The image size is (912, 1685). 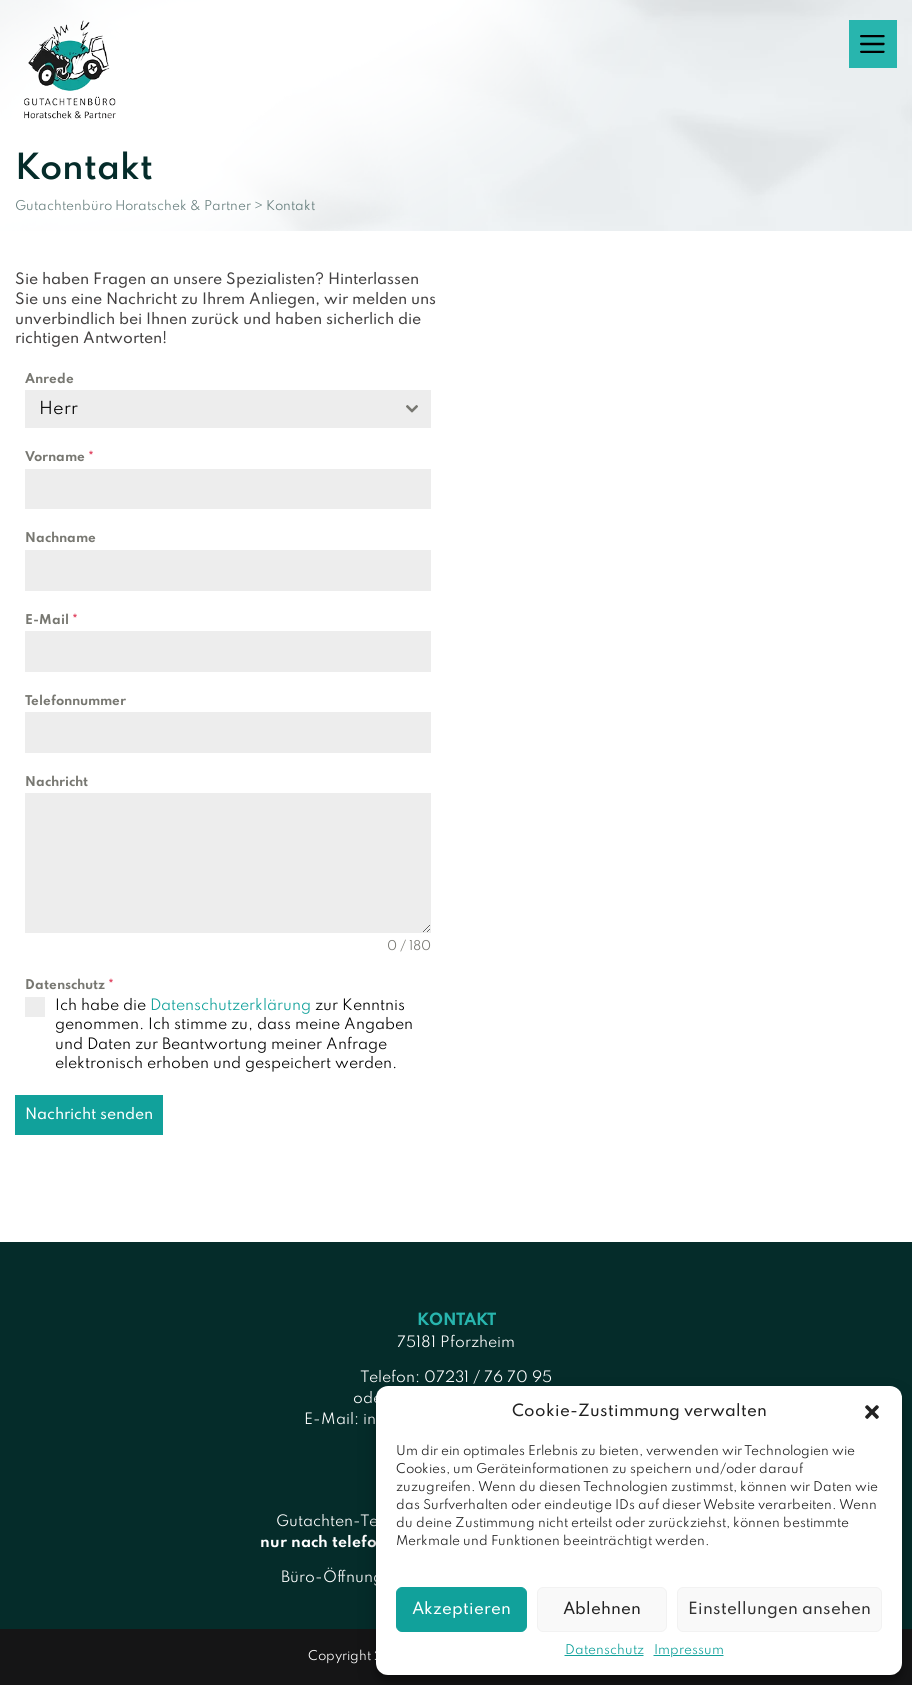 I want to click on Impressum, so click(x=689, y=1650).